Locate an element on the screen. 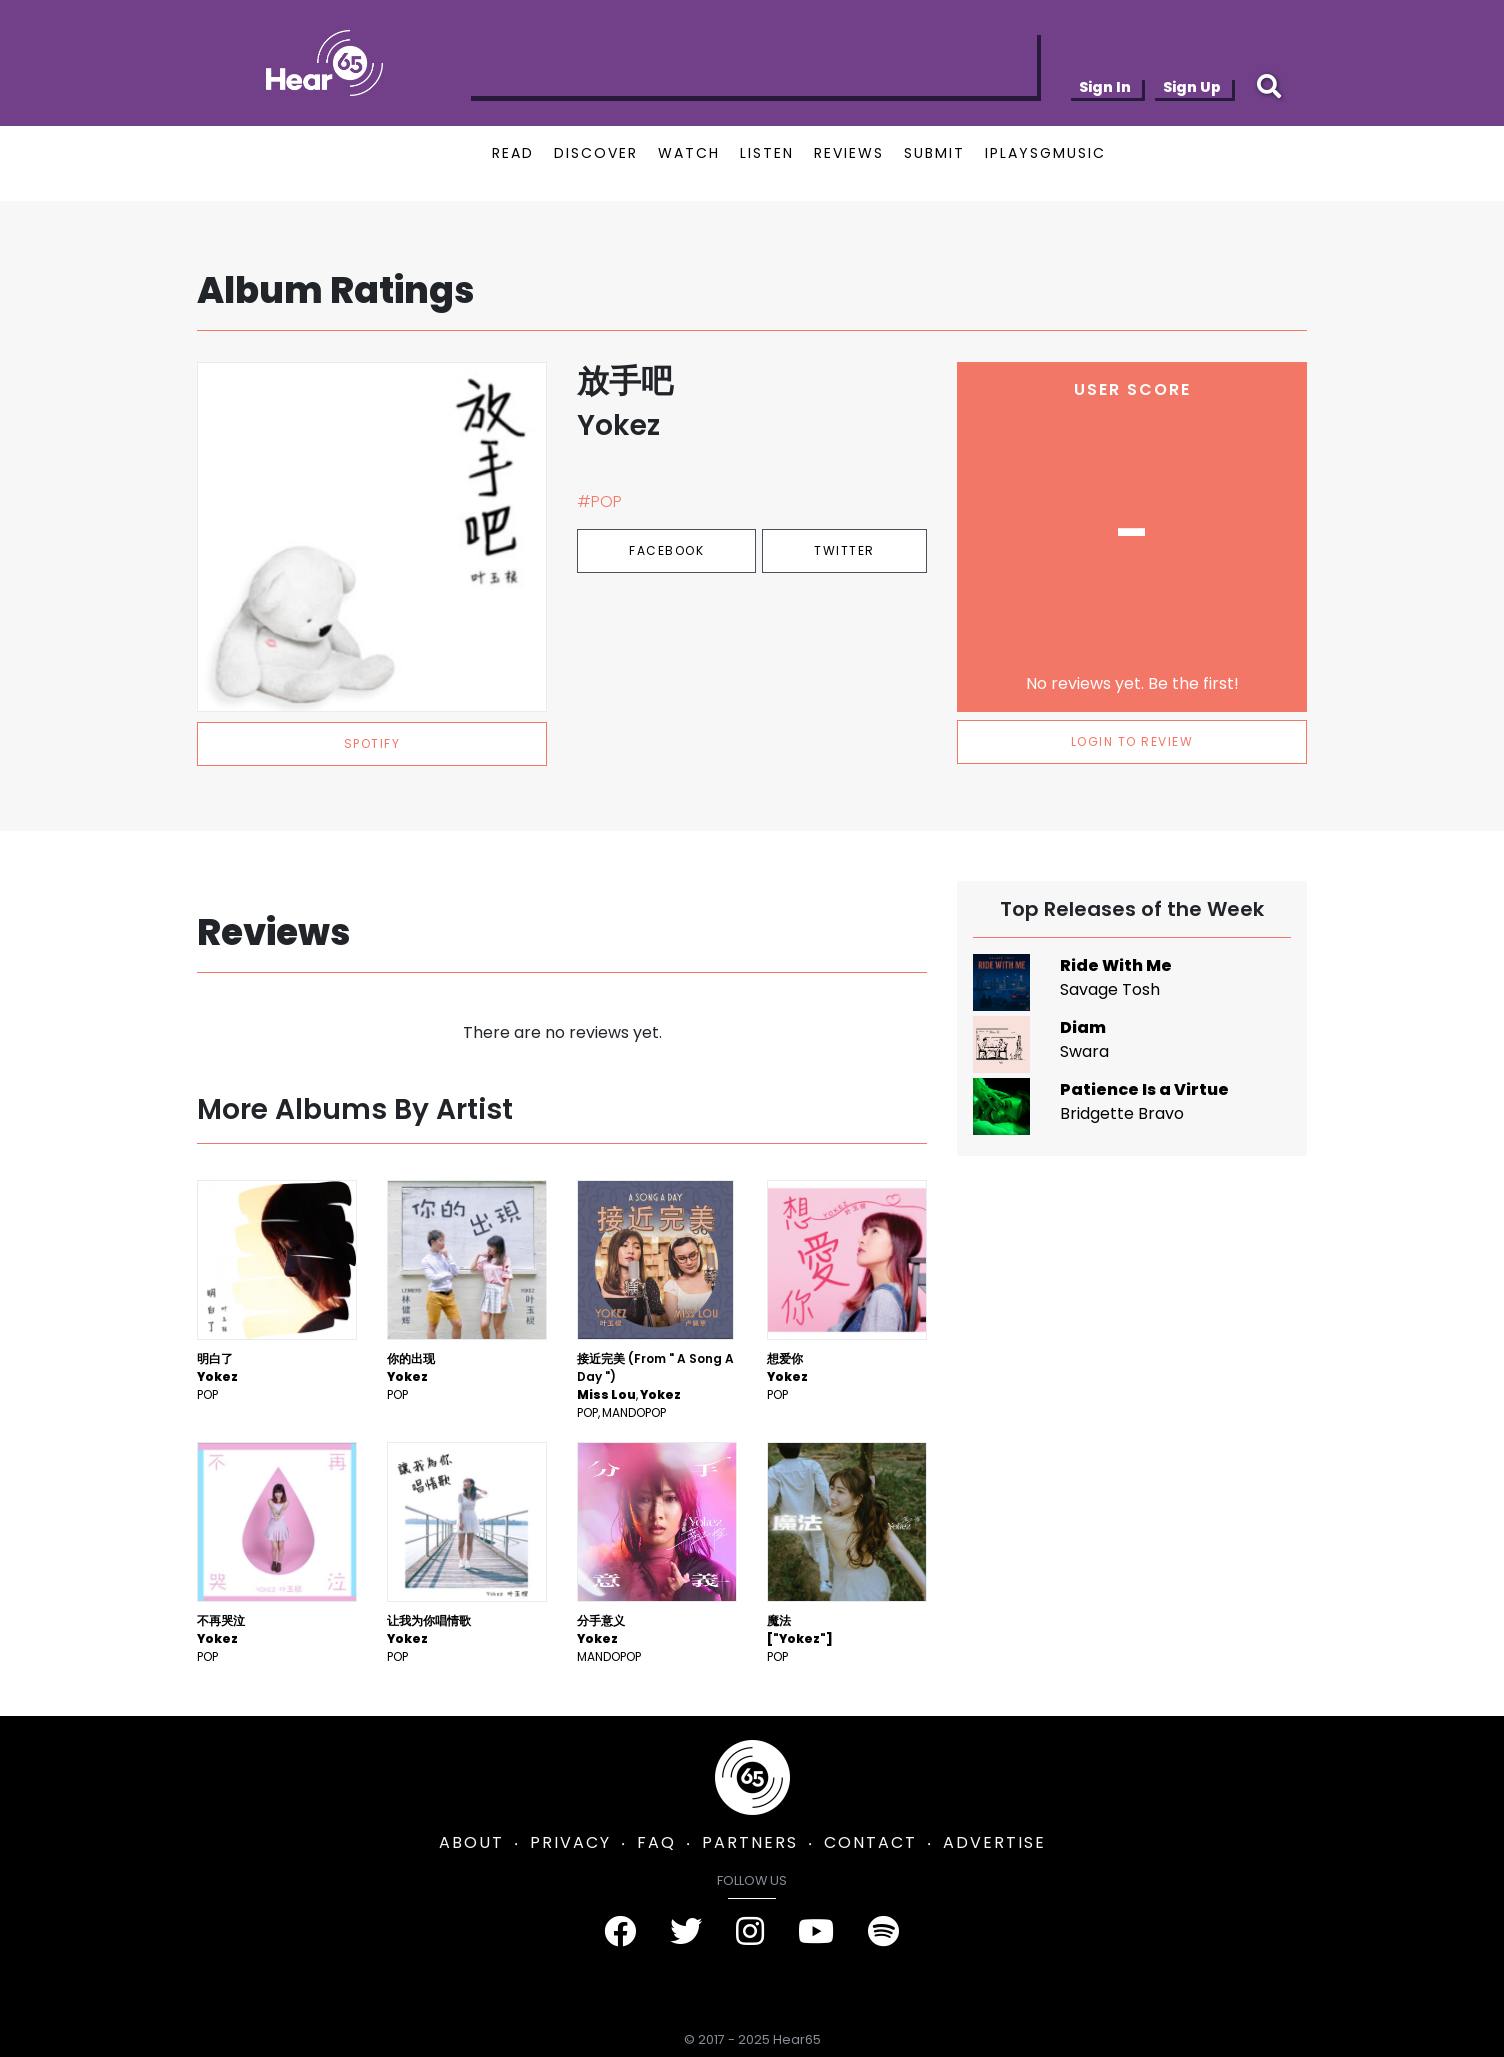 This screenshot has width=1504, height=2057. Pop is located at coordinates (207, 1394).